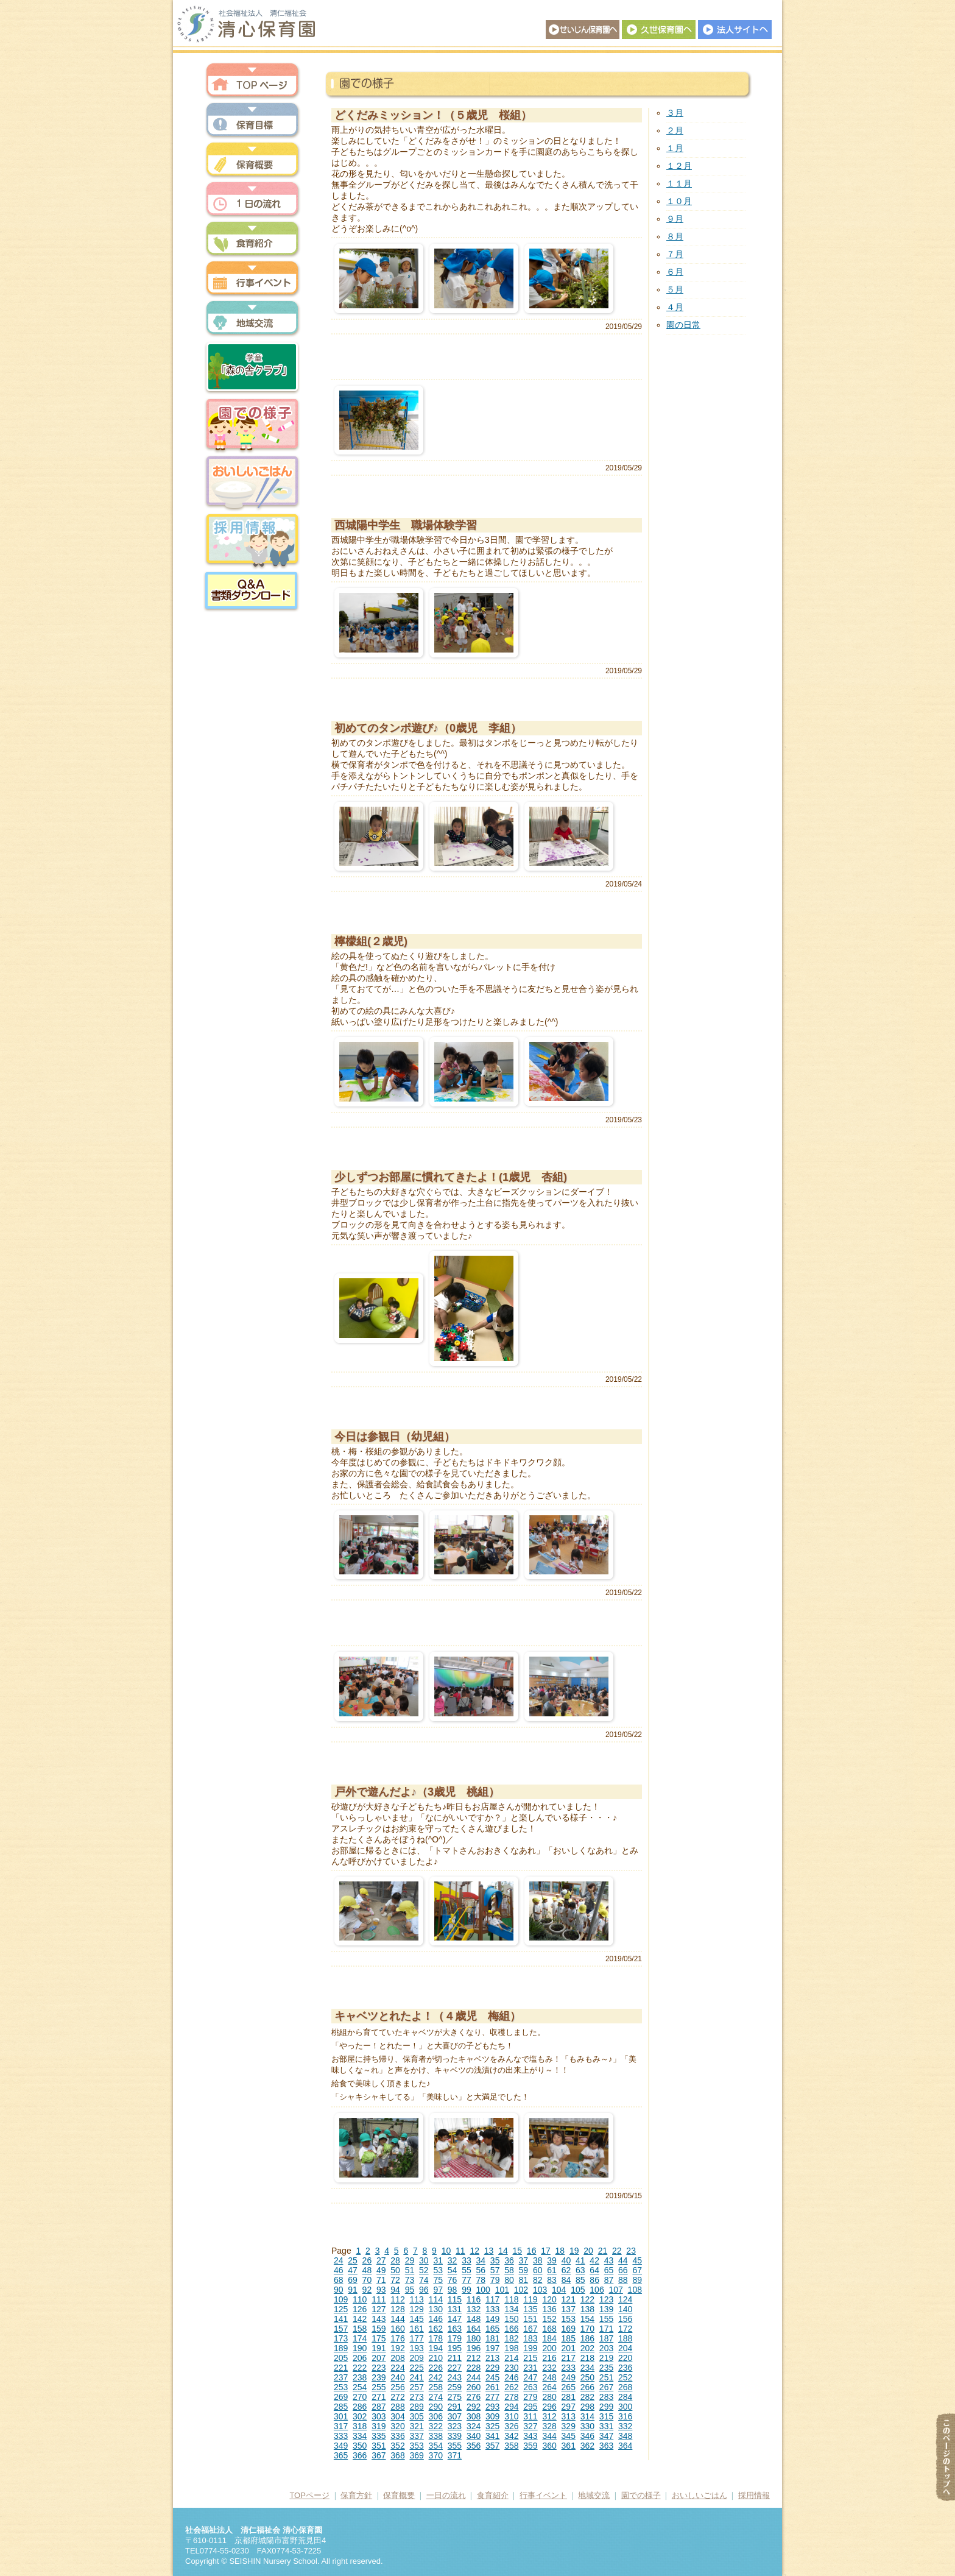  What do you see at coordinates (637, 2270) in the screenshot?
I see `67` at bounding box center [637, 2270].